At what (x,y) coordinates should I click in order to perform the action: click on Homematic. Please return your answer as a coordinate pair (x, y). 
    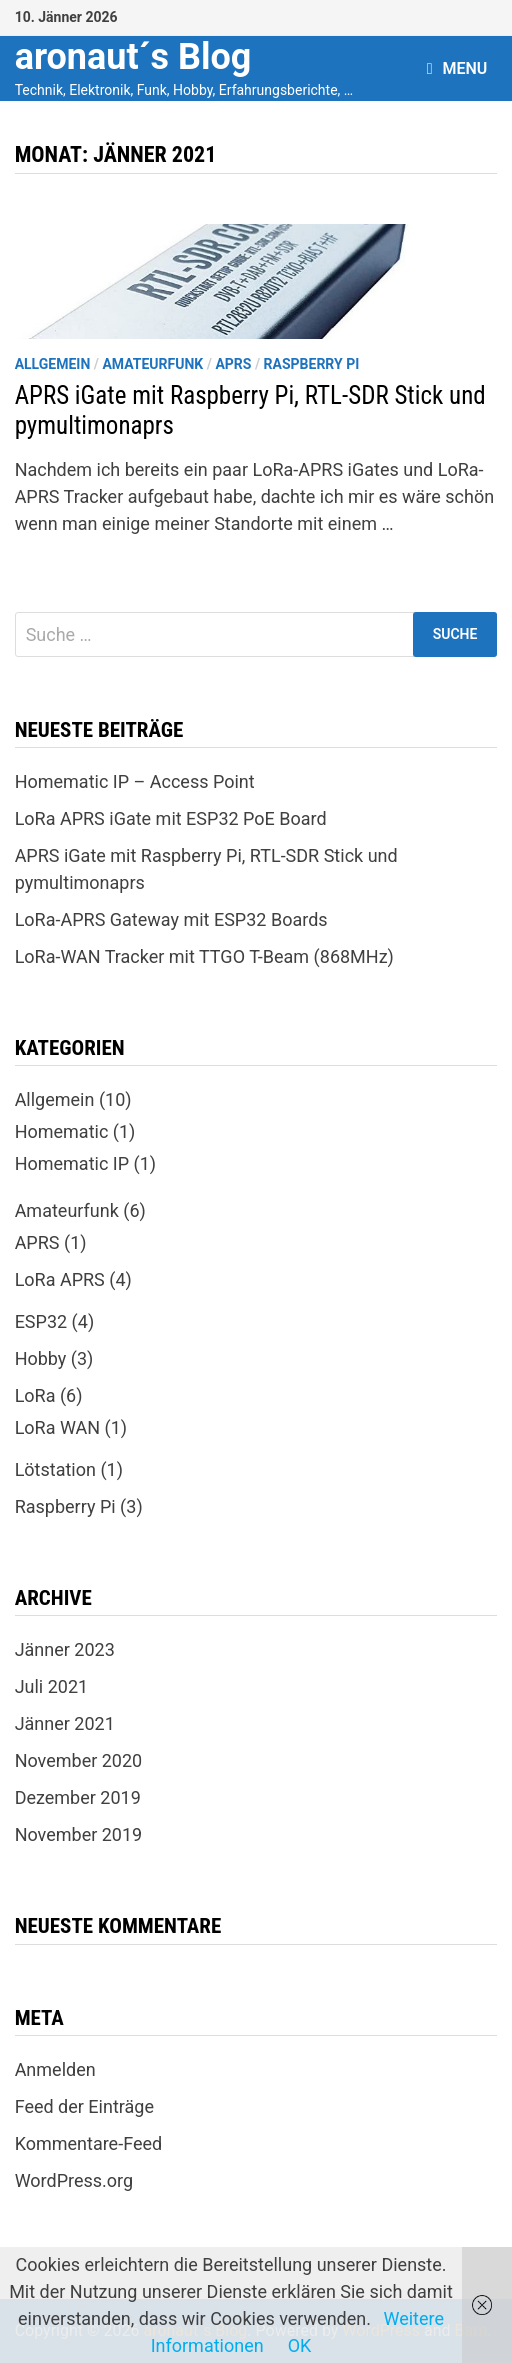
    Looking at the image, I should click on (62, 1131).